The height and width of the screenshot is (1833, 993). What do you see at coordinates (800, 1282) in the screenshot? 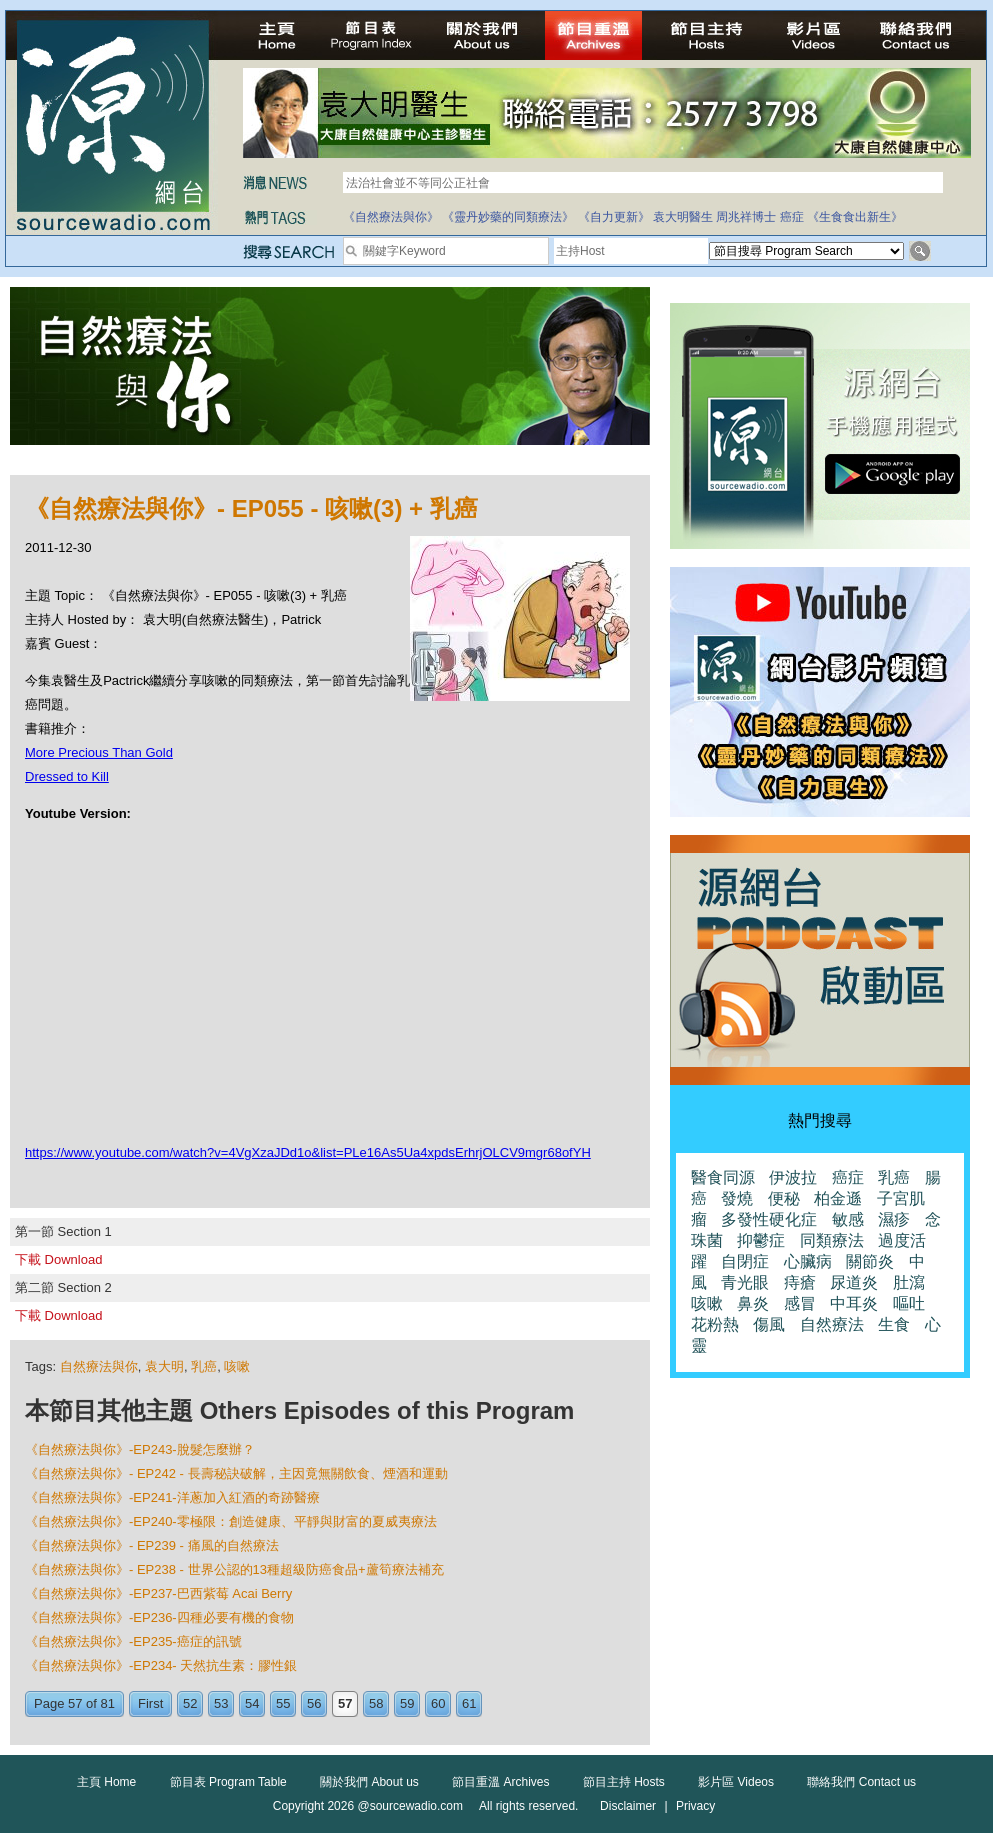
I see `痔瘡` at bounding box center [800, 1282].